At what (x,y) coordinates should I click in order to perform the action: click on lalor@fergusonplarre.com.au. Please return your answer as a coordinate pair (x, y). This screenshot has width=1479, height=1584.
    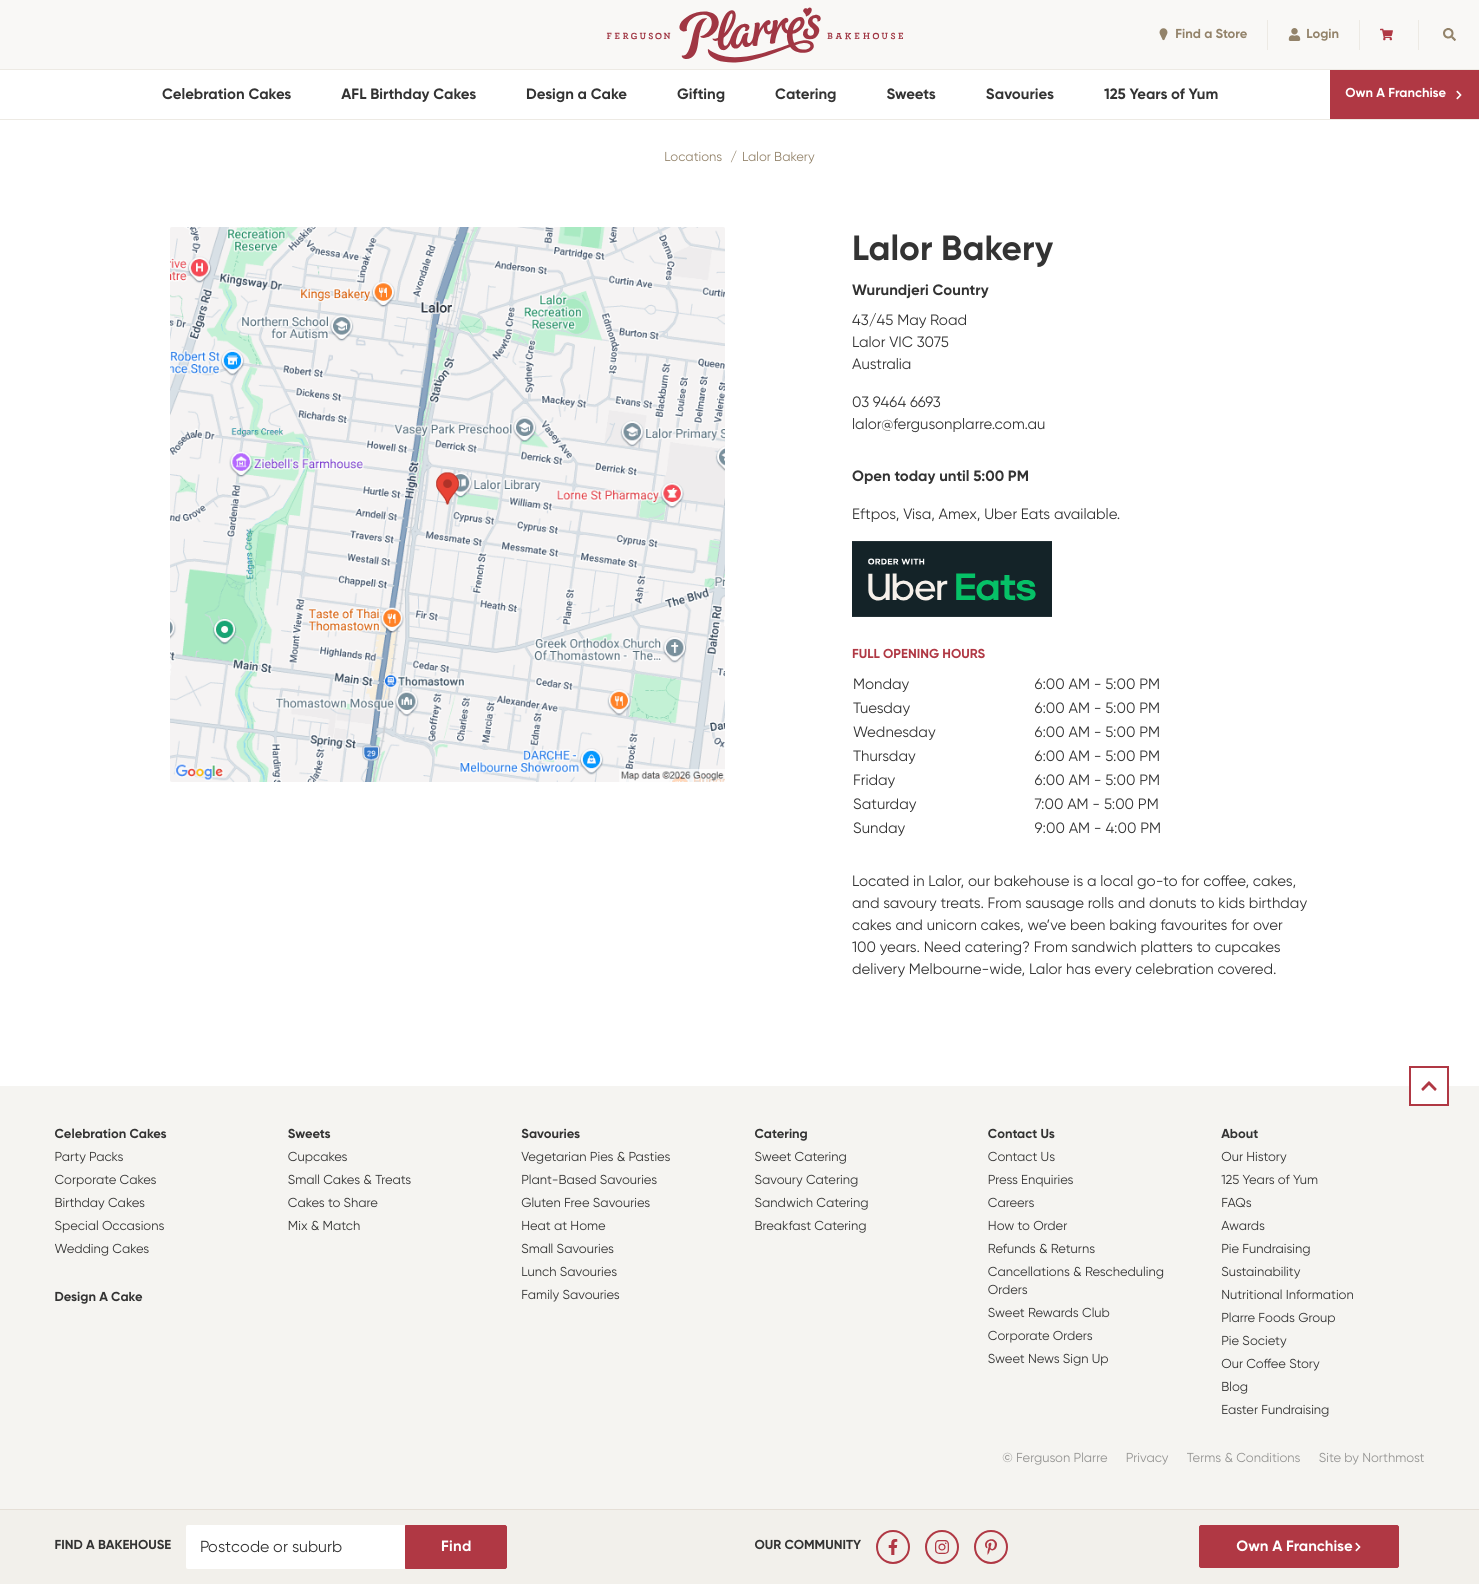
    Looking at the image, I should click on (948, 424).